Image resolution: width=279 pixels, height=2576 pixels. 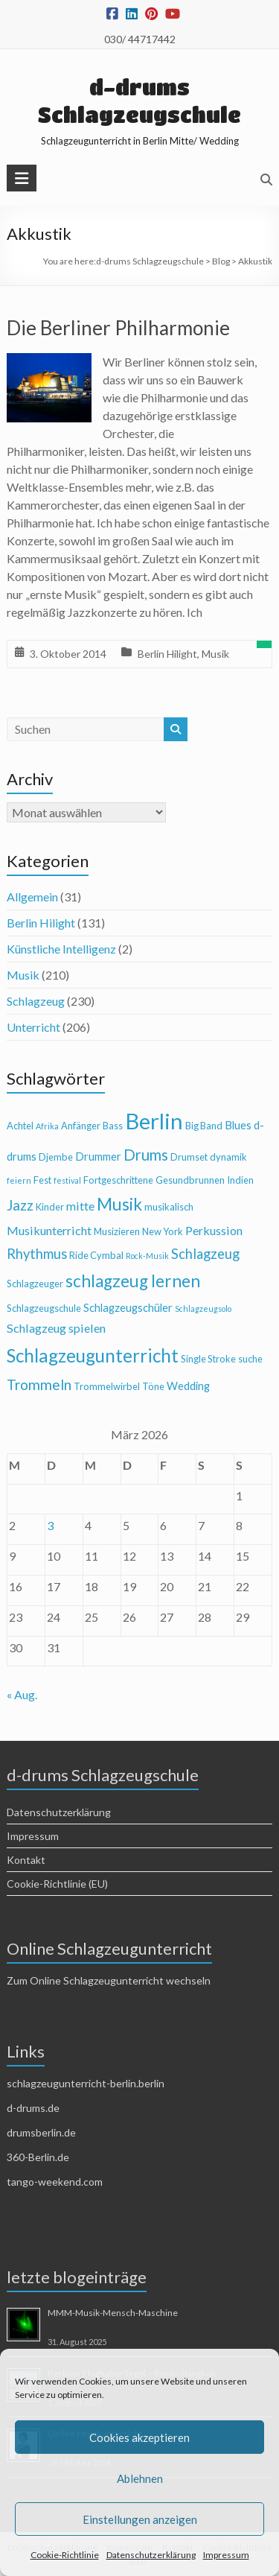 What do you see at coordinates (44, 1308) in the screenshot?
I see `Schlagzeugschule [Schlagzeugschule (4 Einträge)]` at bounding box center [44, 1308].